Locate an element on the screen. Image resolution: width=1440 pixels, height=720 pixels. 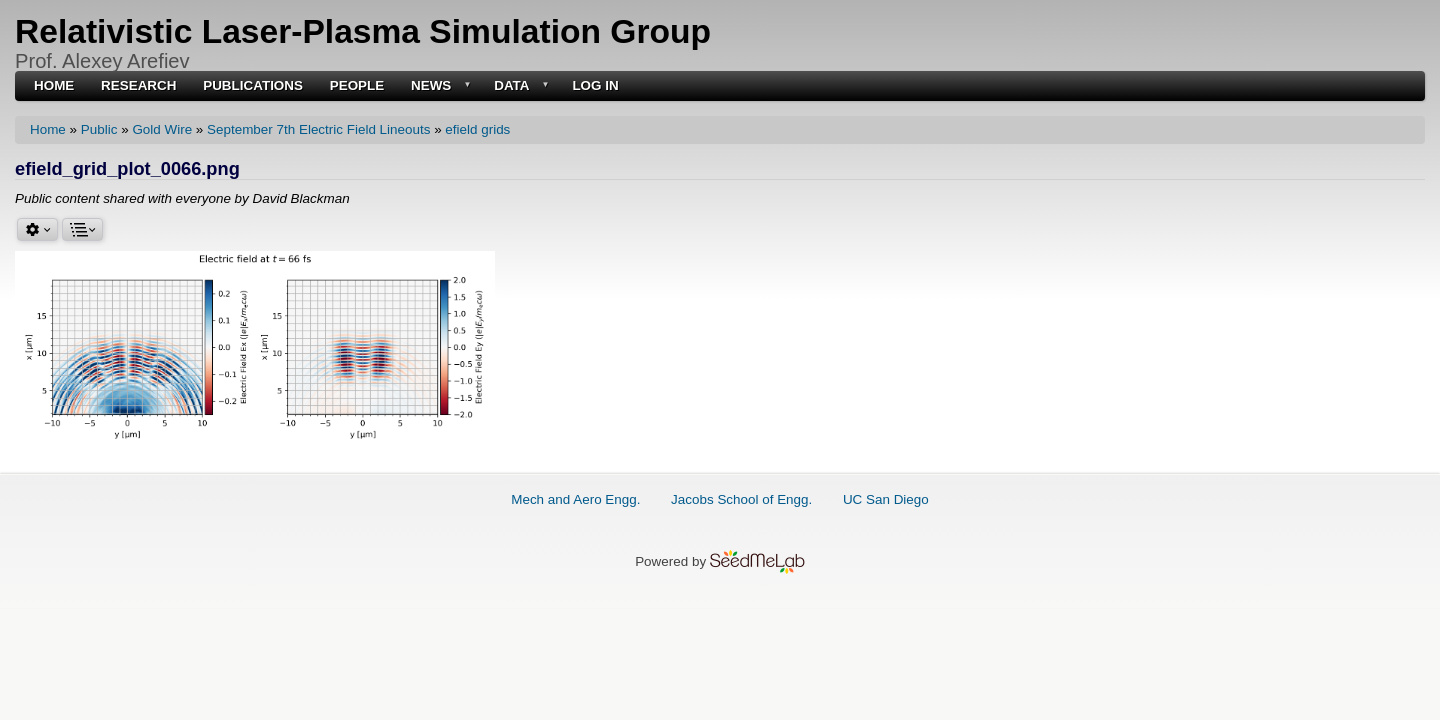
News [menuitem] is located at coordinates (439, 86).